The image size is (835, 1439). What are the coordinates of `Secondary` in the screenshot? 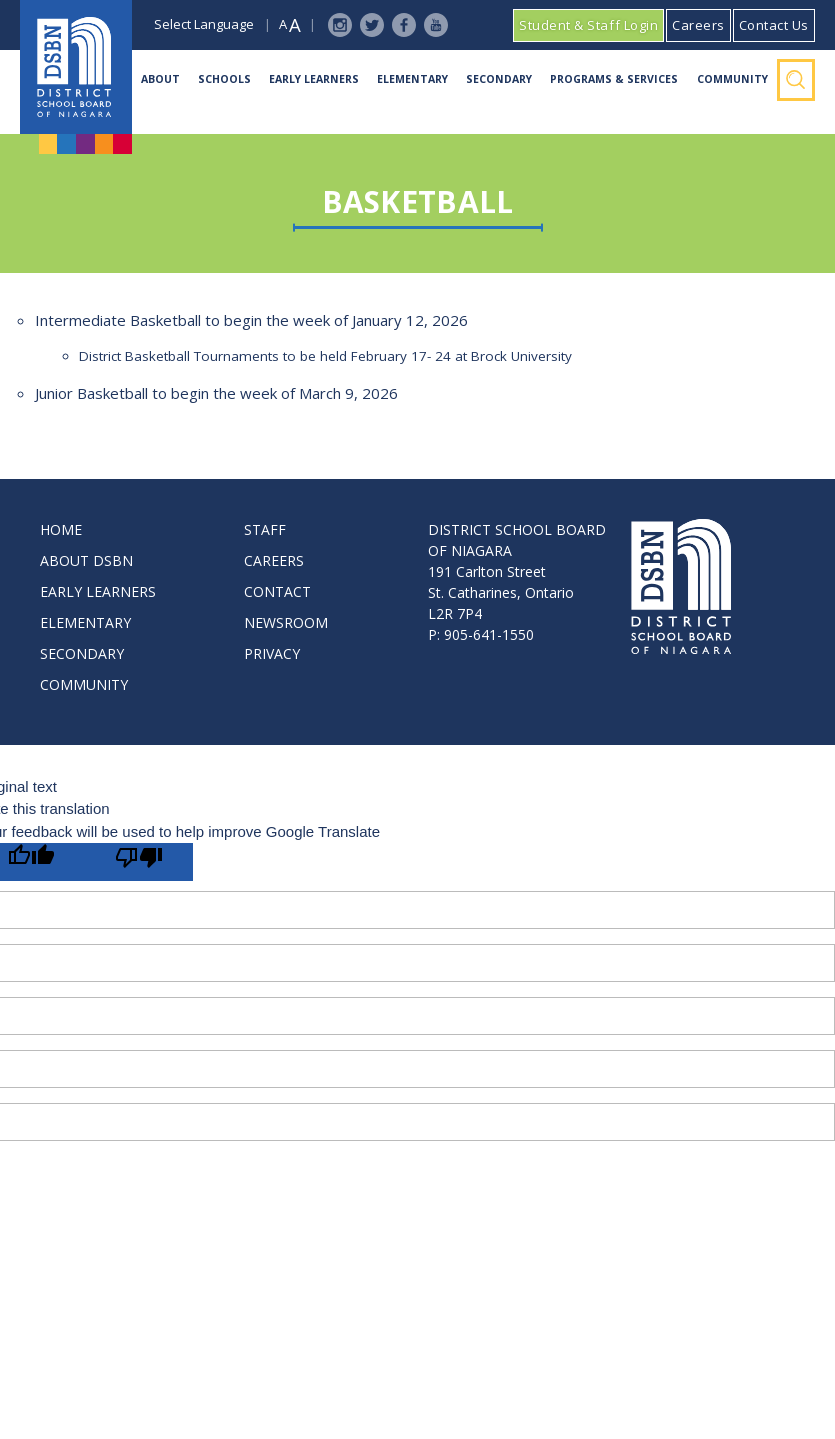 It's located at (499, 79).